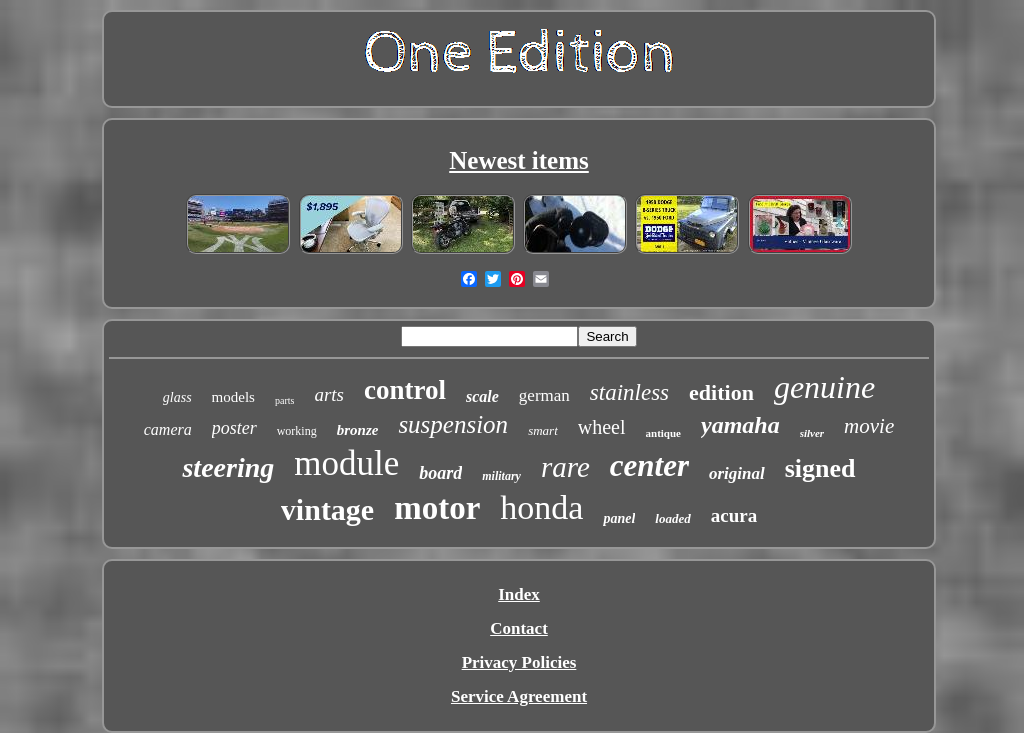  What do you see at coordinates (168, 429) in the screenshot?
I see `camera` at bounding box center [168, 429].